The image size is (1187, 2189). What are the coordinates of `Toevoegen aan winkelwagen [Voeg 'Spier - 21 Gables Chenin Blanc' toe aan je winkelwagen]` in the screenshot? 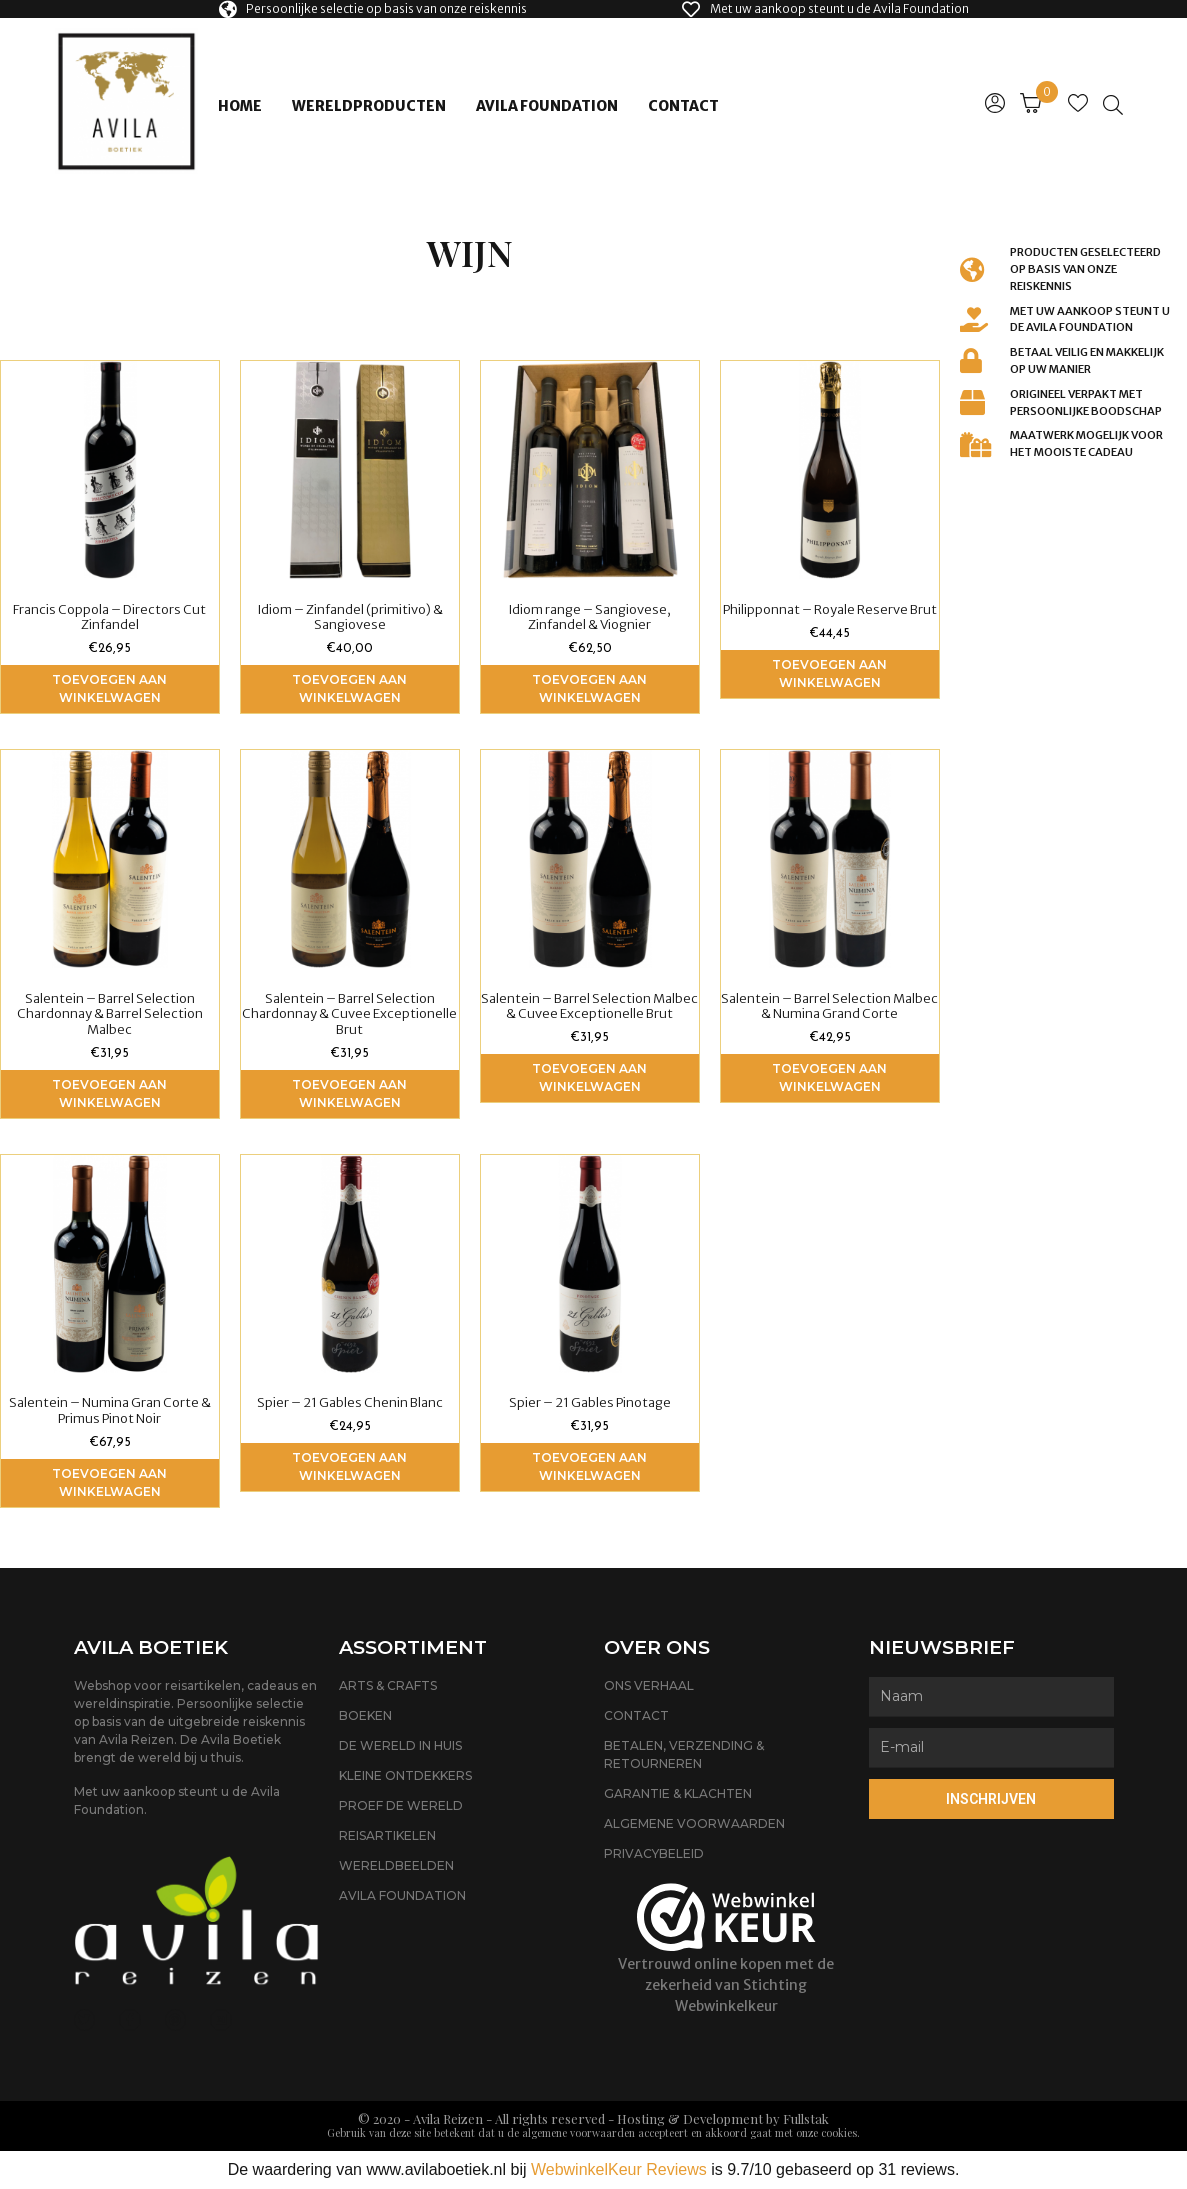 It's located at (349, 1466).